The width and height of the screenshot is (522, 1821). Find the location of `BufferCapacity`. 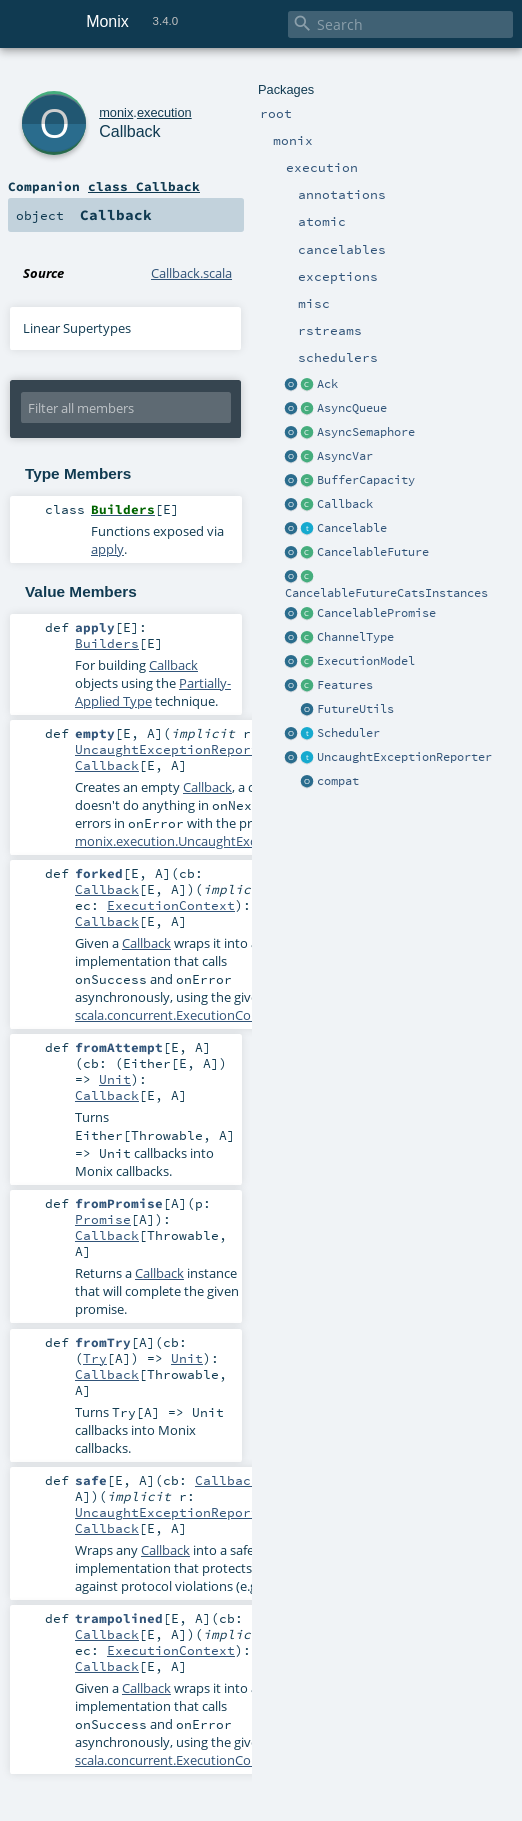

BufferCapacity is located at coordinates (366, 480).